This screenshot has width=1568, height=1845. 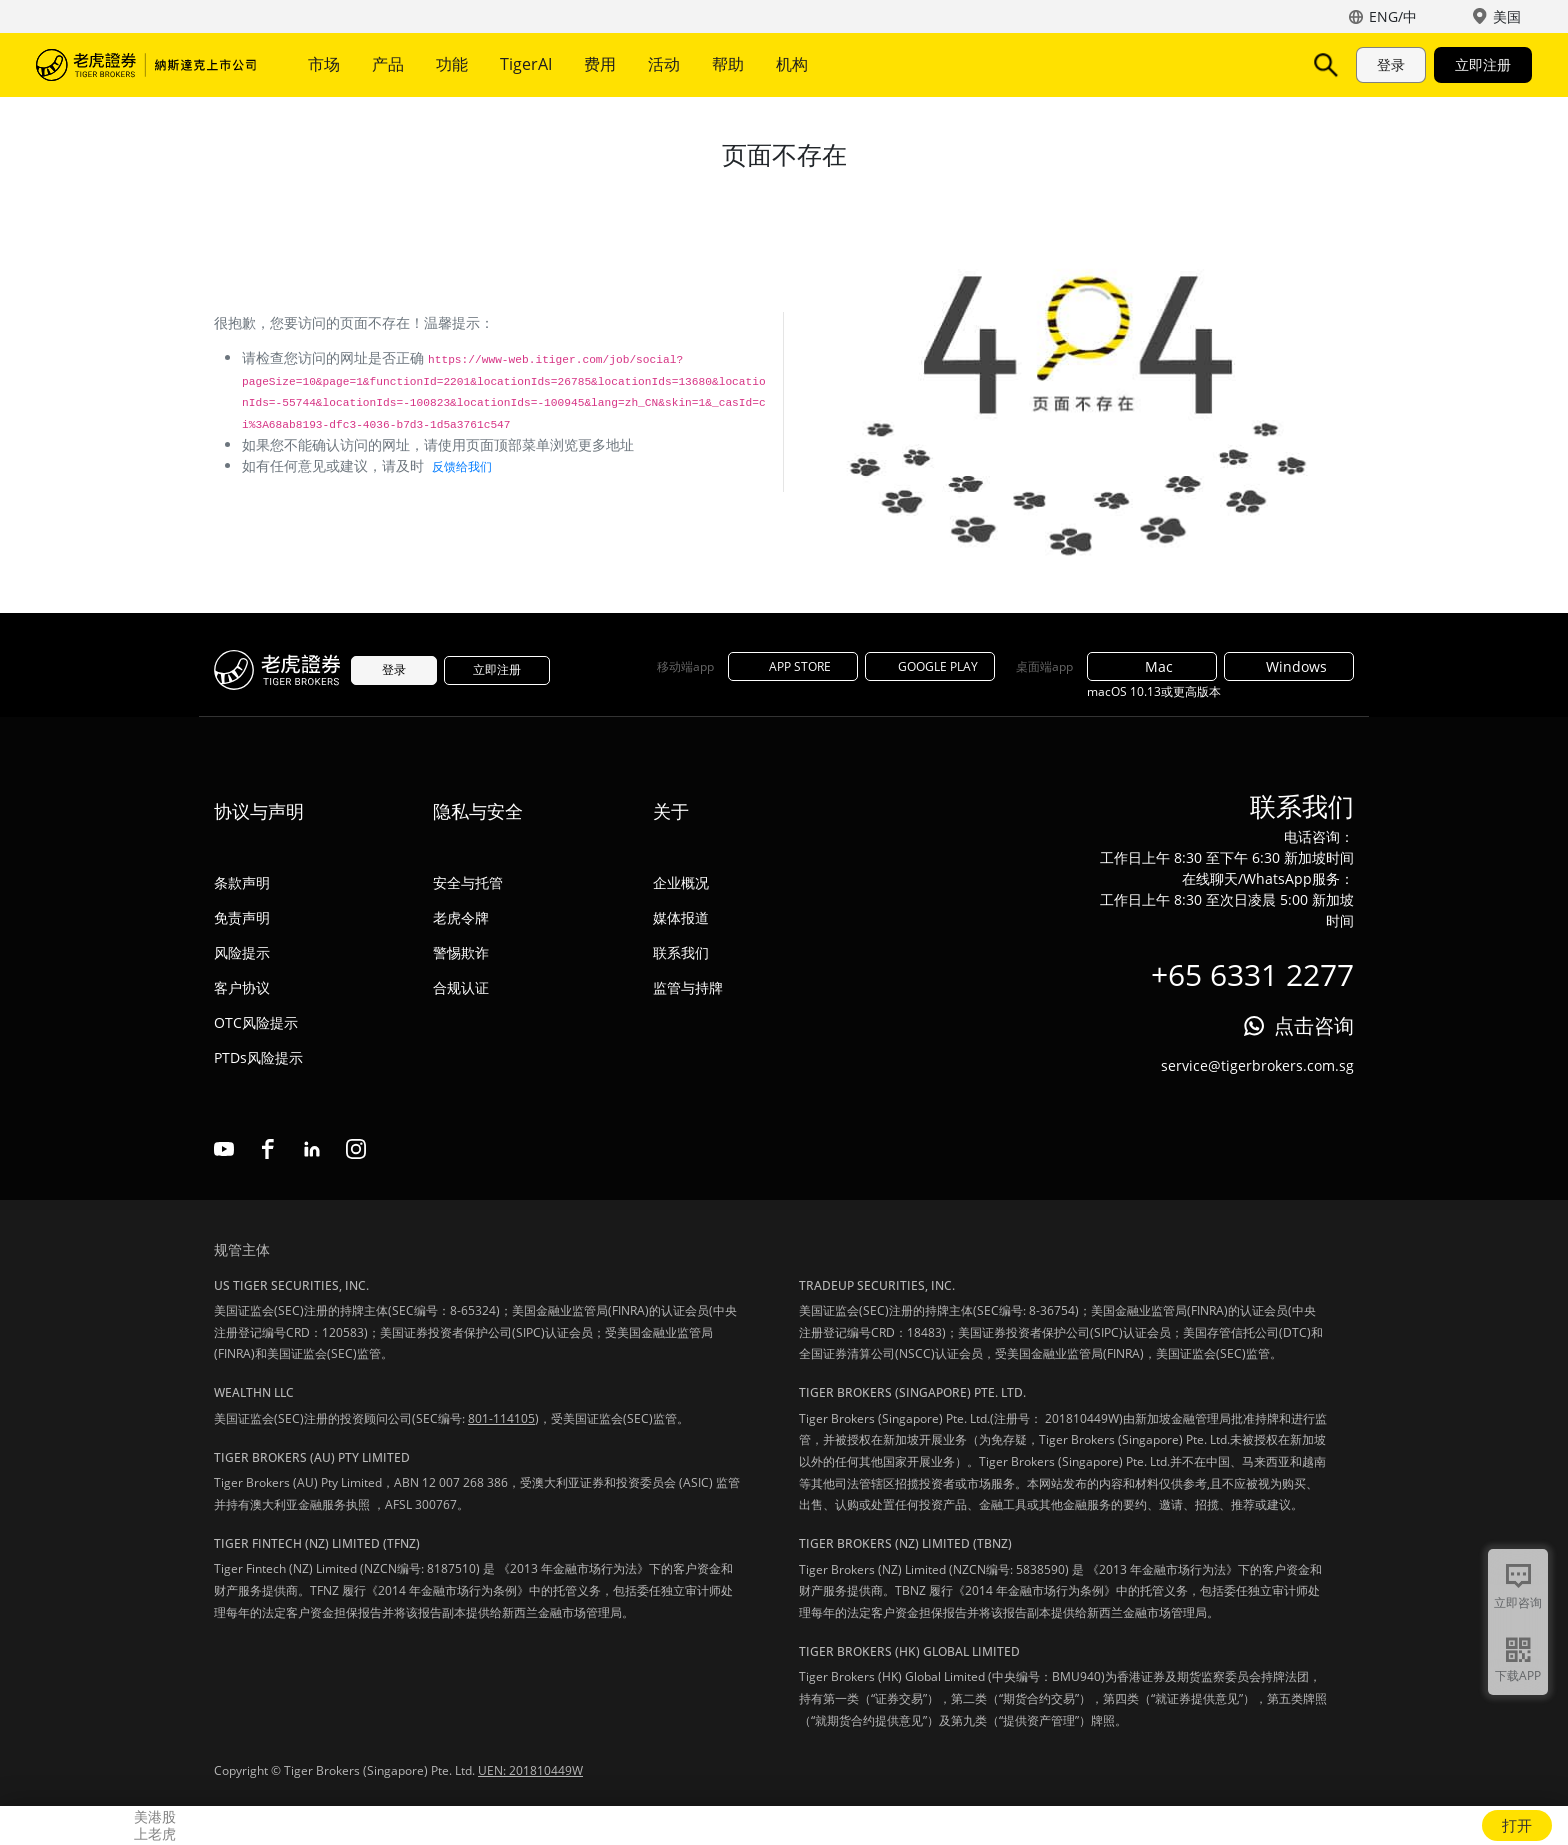 What do you see at coordinates (146, 65) in the screenshot?
I see `老虎证券` at bounding box center [146, 65].